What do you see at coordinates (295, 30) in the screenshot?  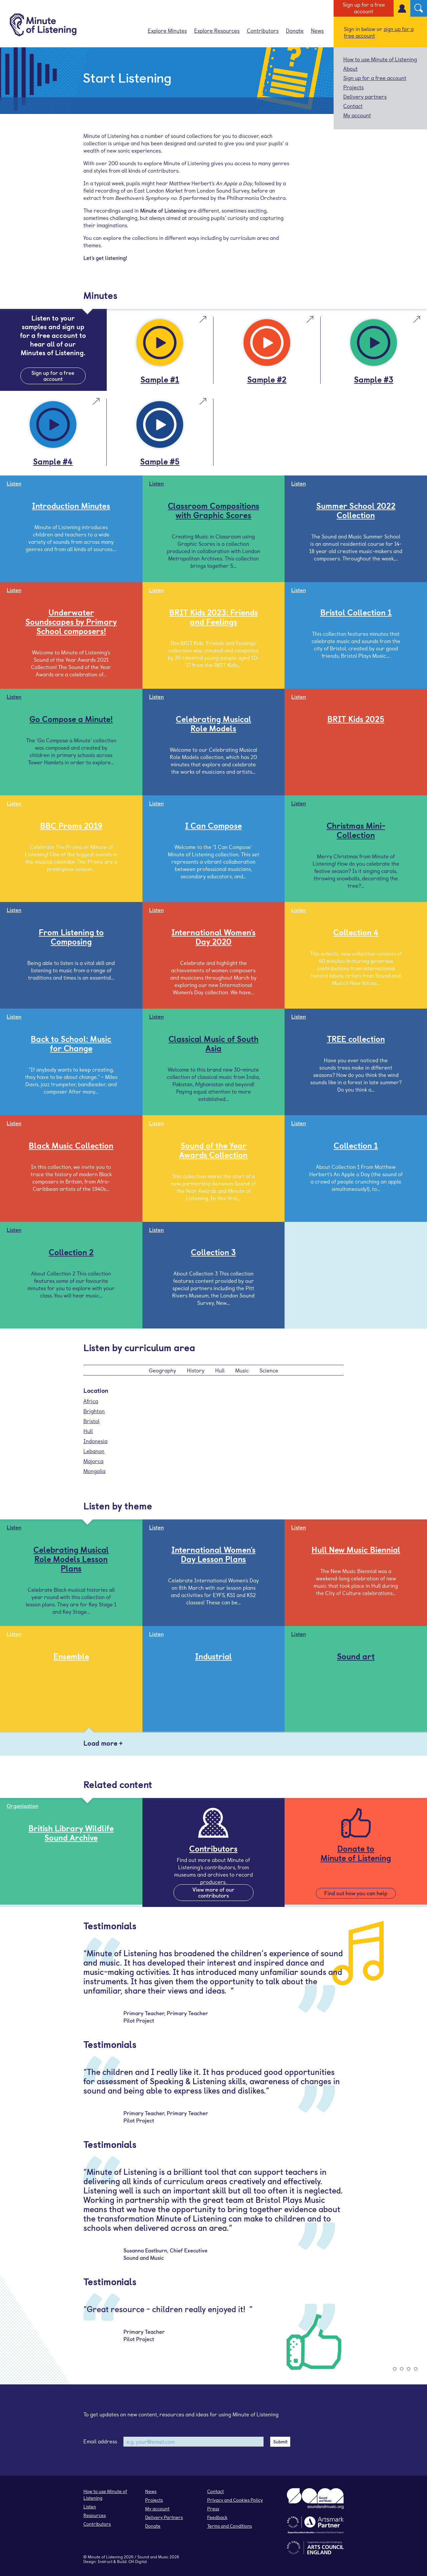 I see `Donate` at bounding box center [295, 30].